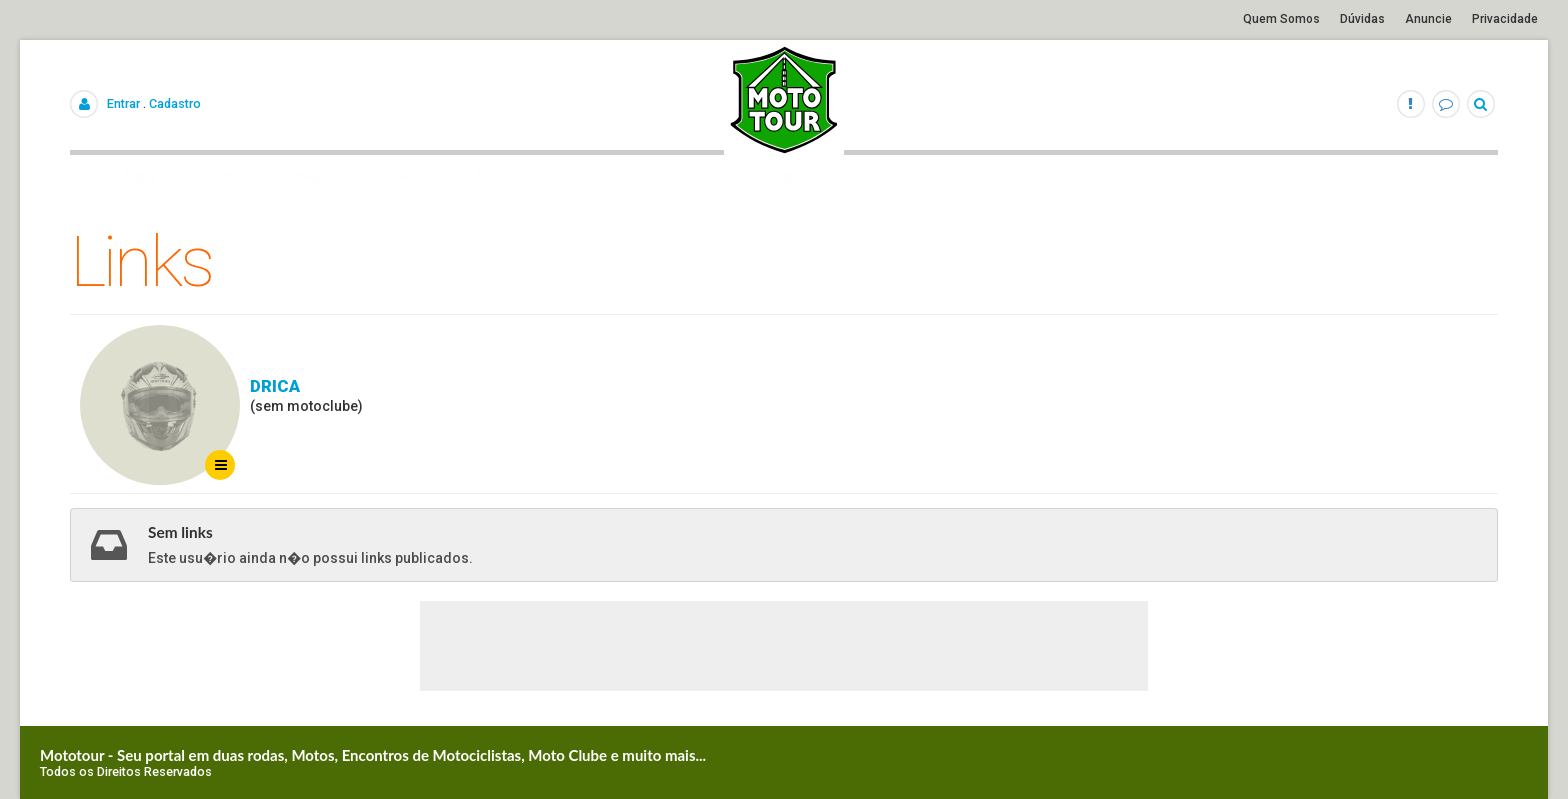  What do you see at coordinates (1362, 19) in the screenshot?
I see `Dúvidas` at bounding box center [1362, 19].